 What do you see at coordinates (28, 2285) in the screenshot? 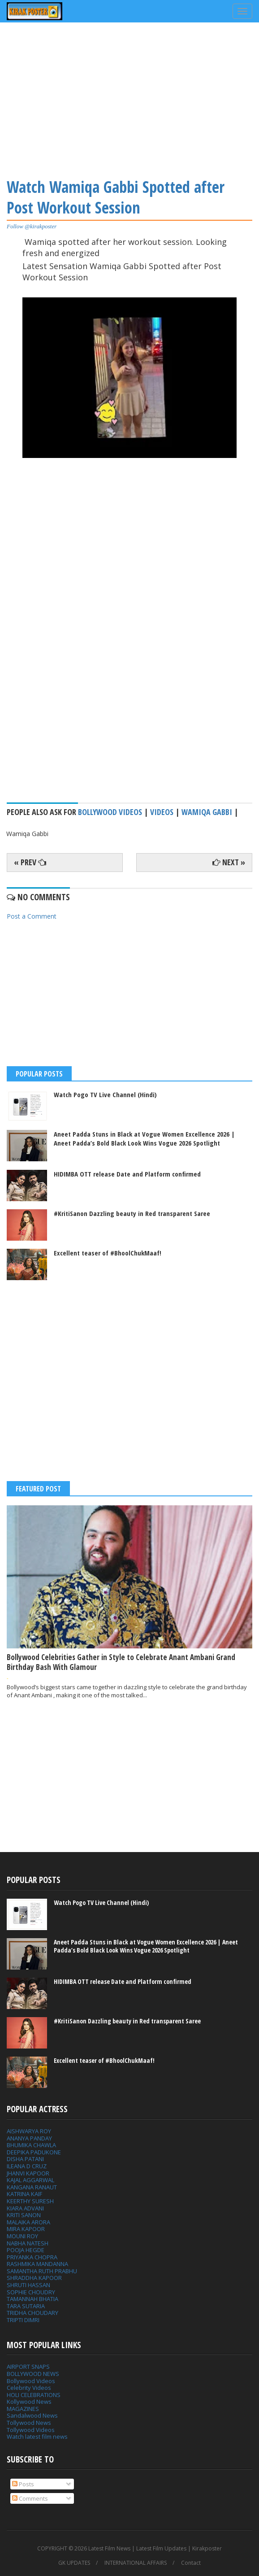
I see `SHRUTI HASSAN` at bounding box center [28, 2285].